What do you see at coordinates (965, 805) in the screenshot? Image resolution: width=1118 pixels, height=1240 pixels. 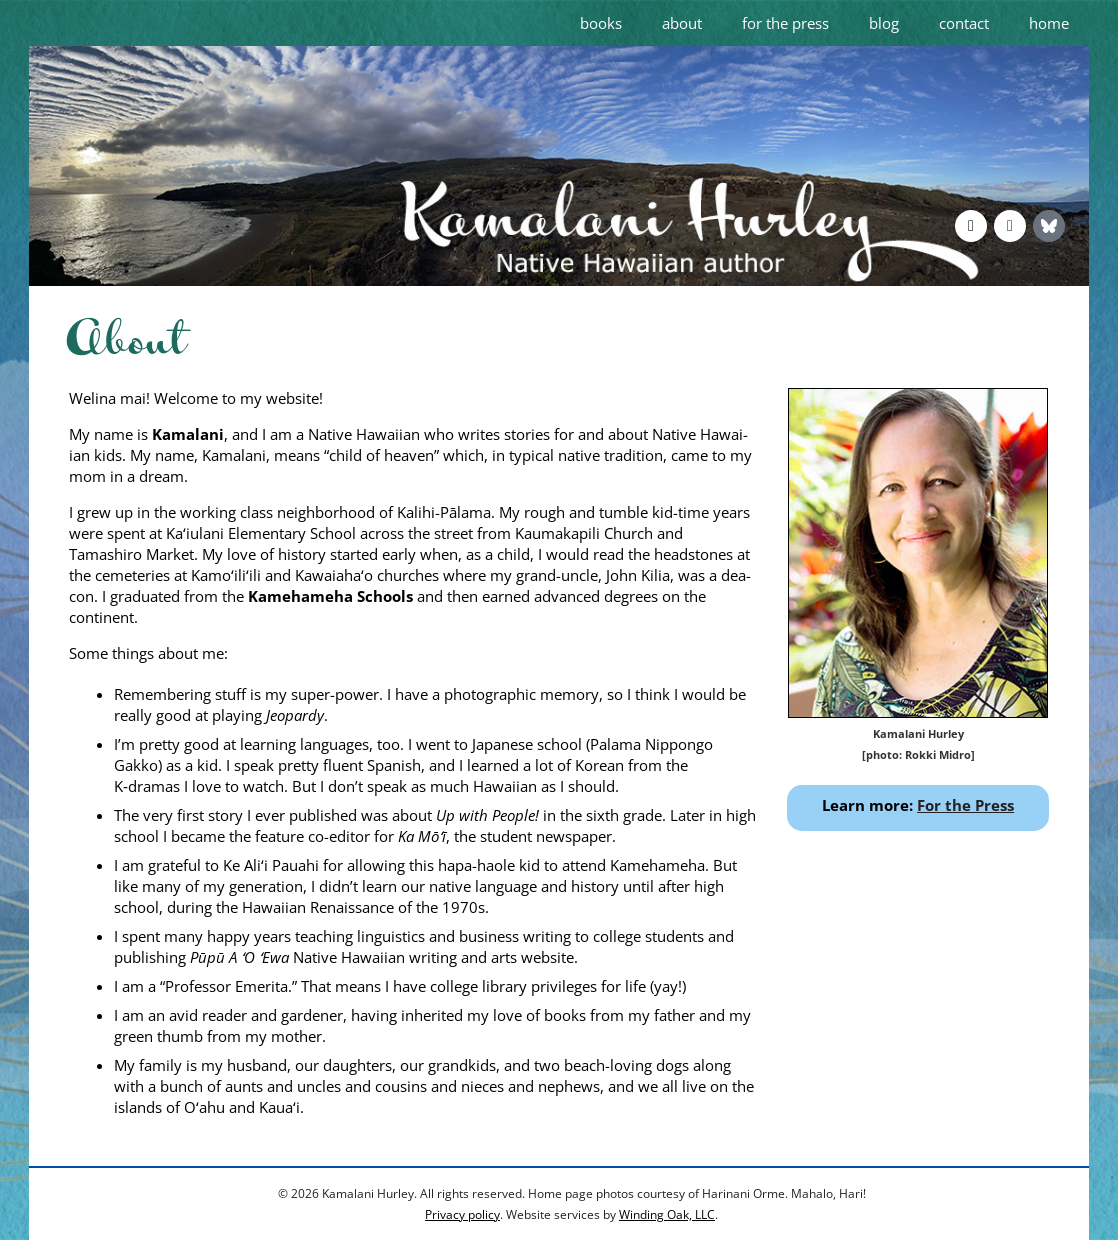 I see `For the Press` at bounding box center [965, 805].